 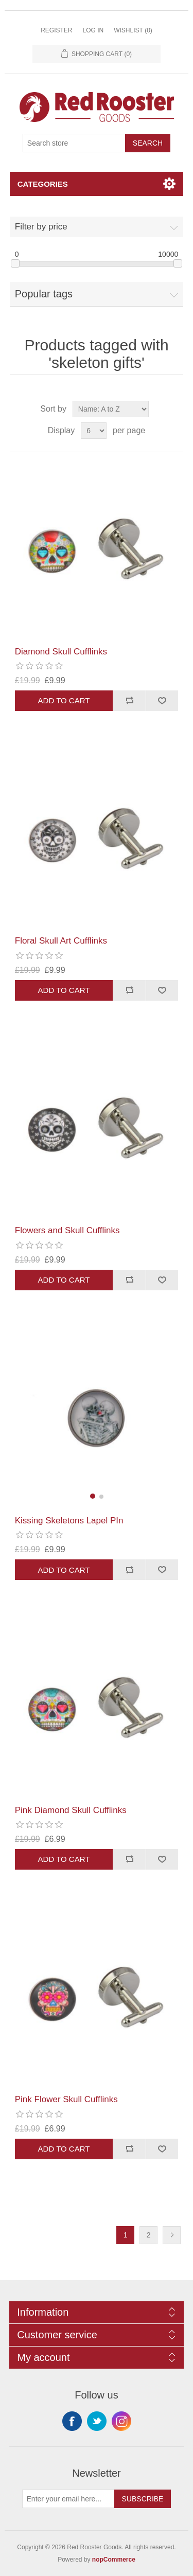 I want to click on [group], so click(x=97, y=1418).